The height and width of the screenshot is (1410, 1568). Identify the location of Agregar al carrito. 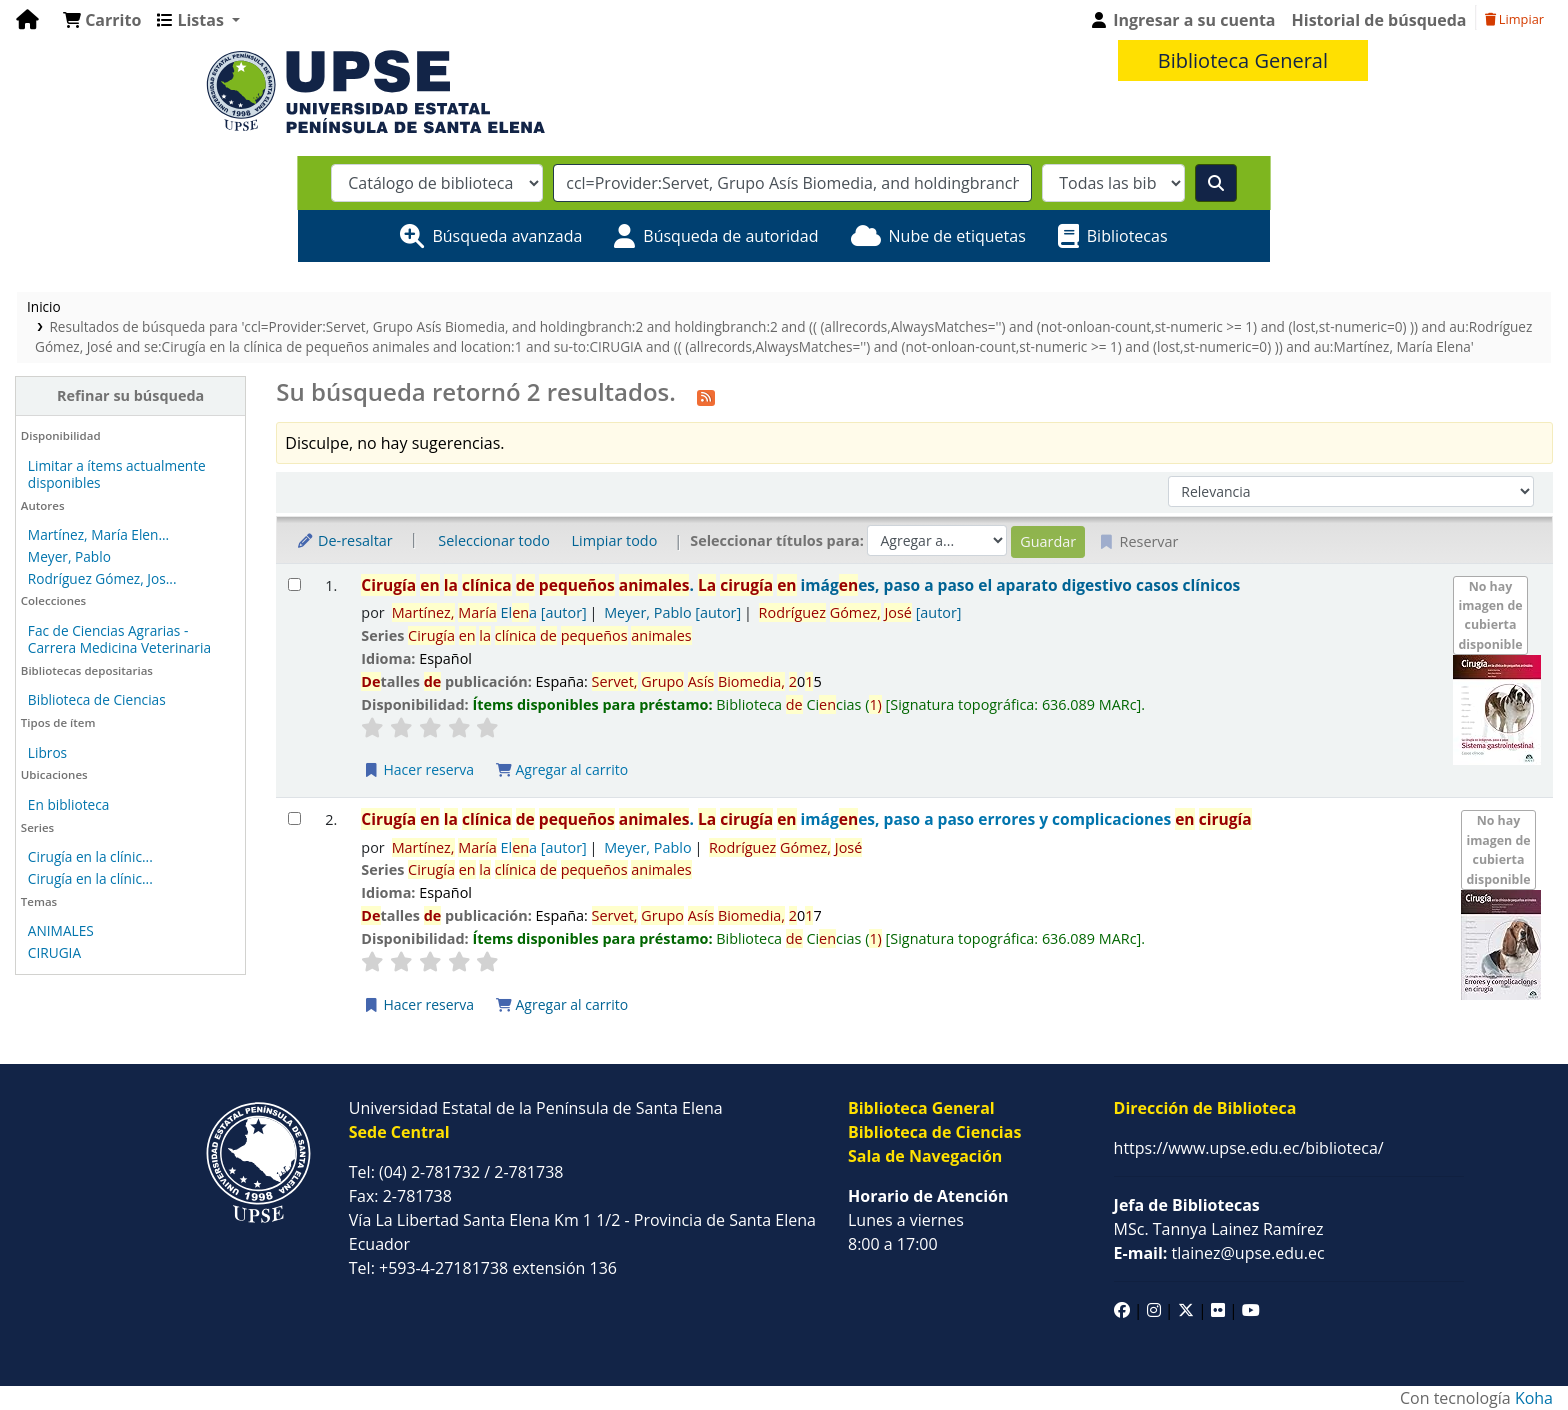
(562, 769).